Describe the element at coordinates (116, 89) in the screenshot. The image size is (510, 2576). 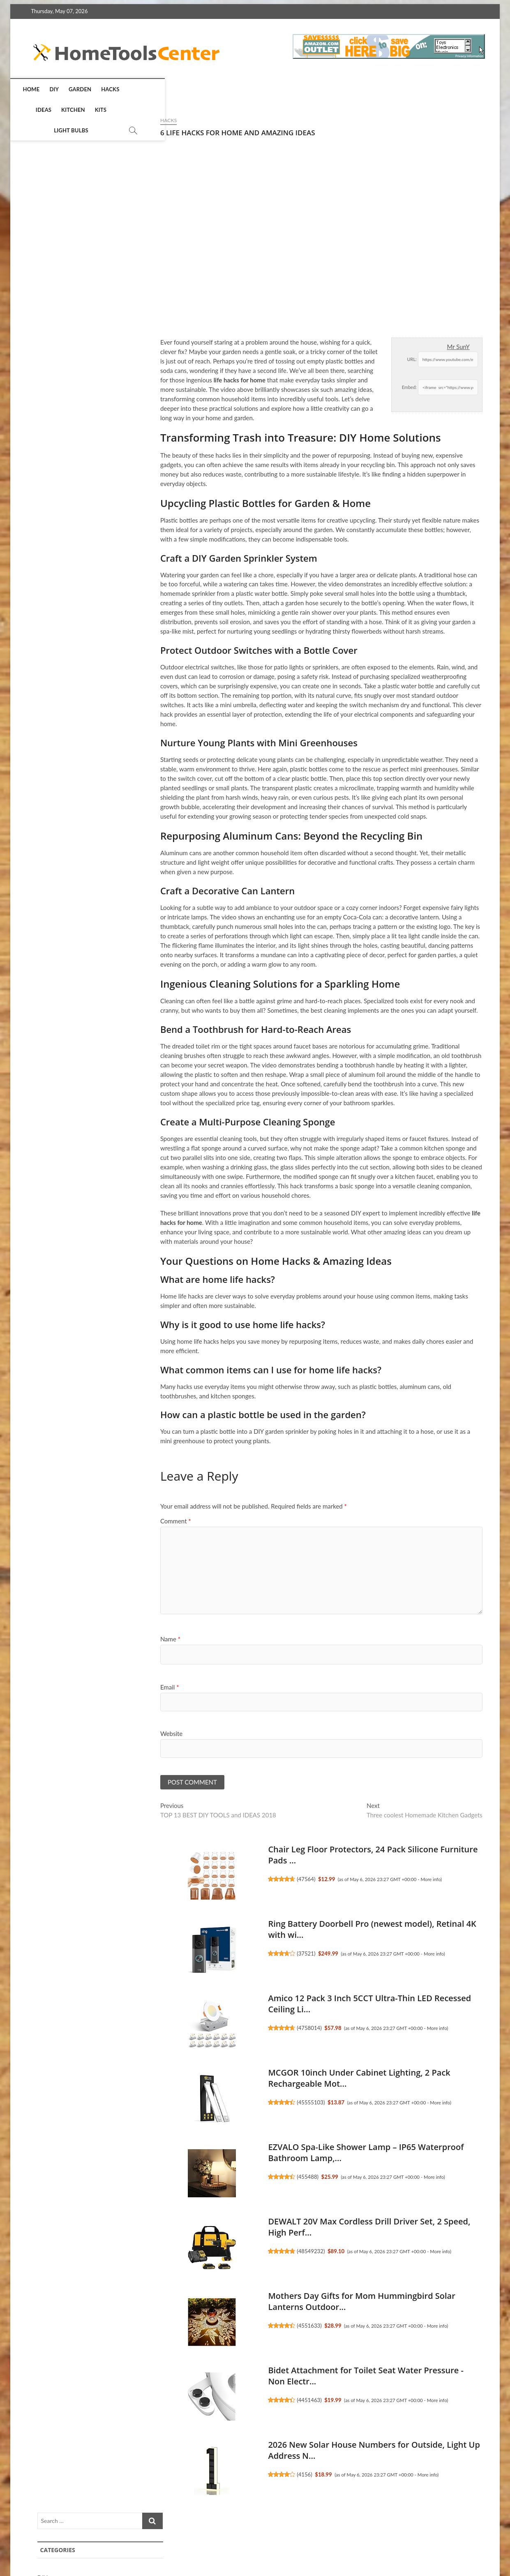
I see `Hacks` at that location.